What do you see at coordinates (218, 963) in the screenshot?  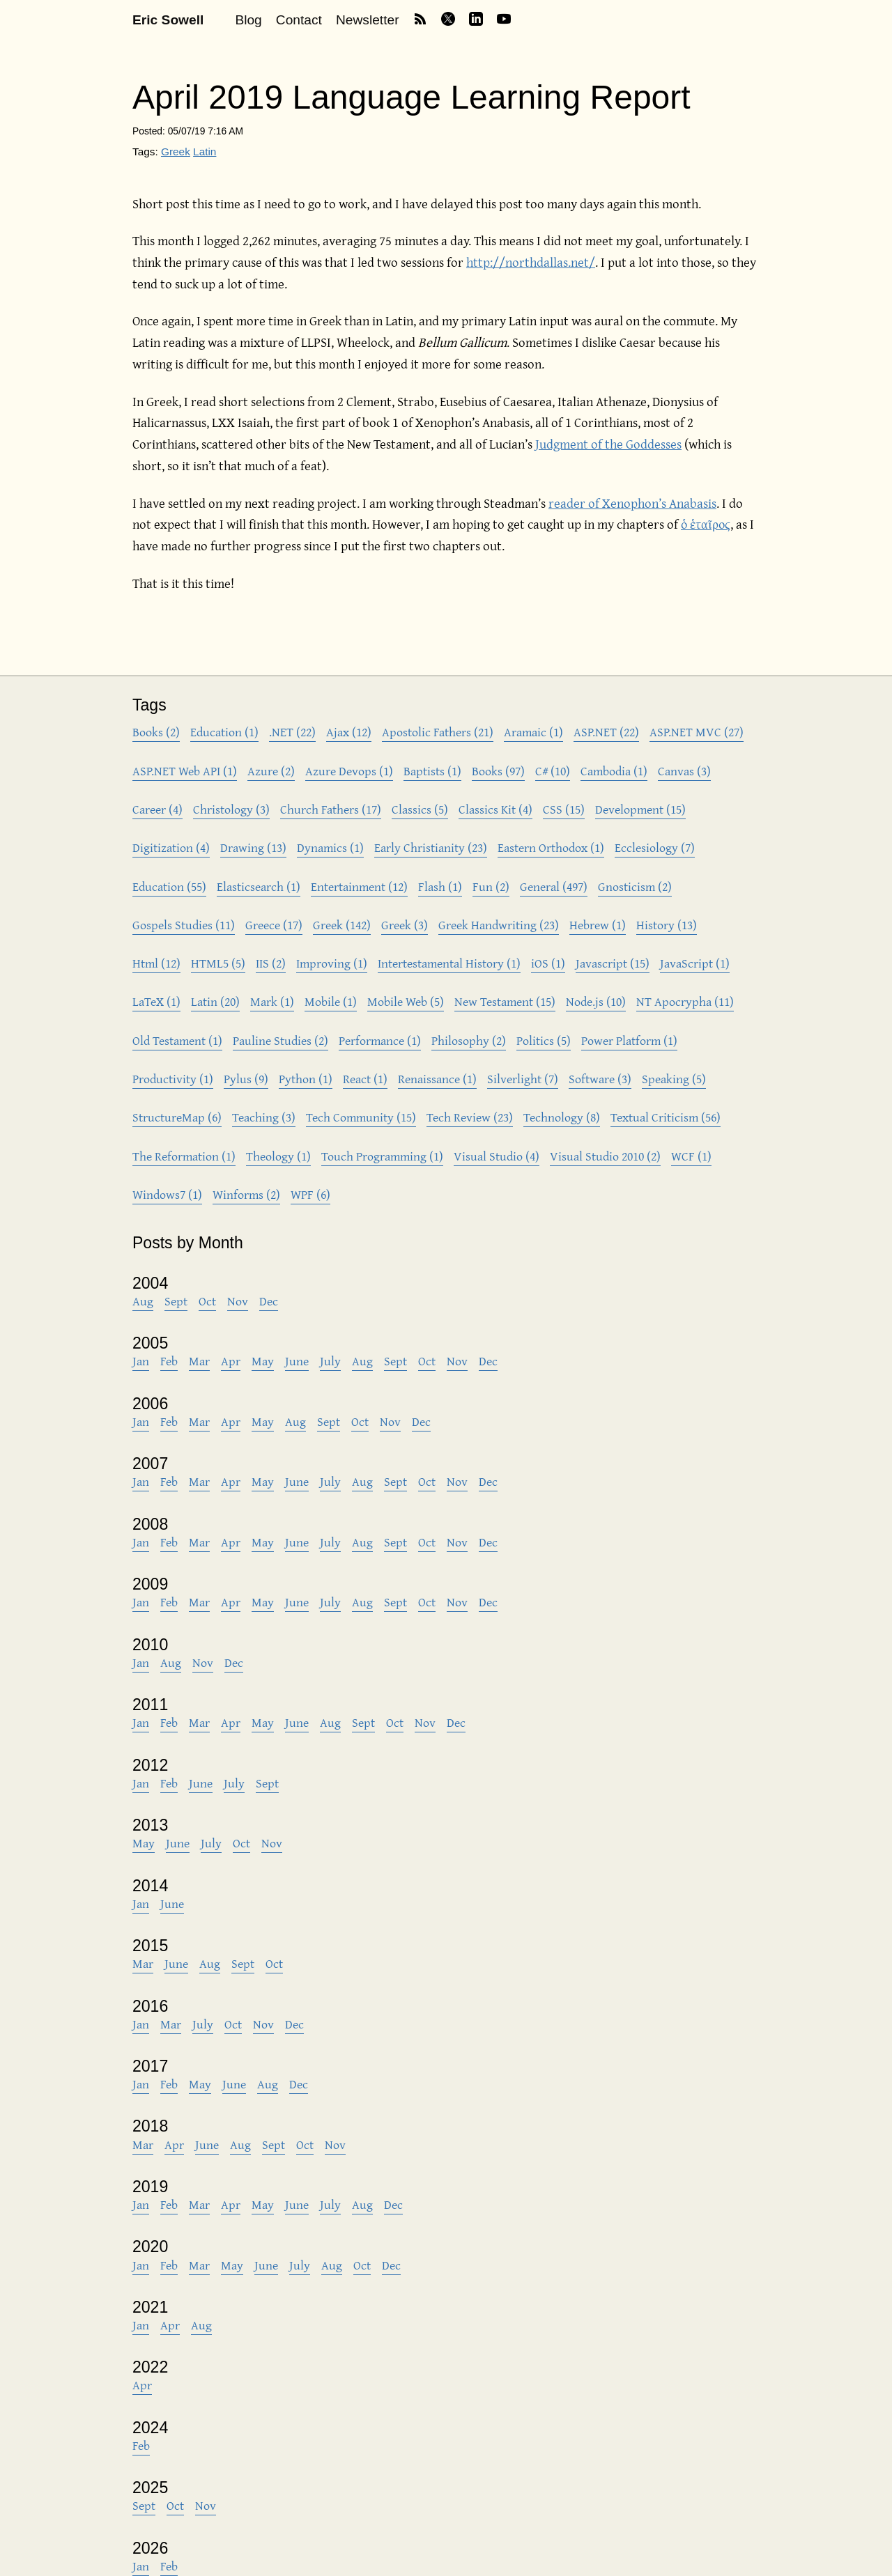 I see `HTML5 (5)` at bounding box center [218, 963].